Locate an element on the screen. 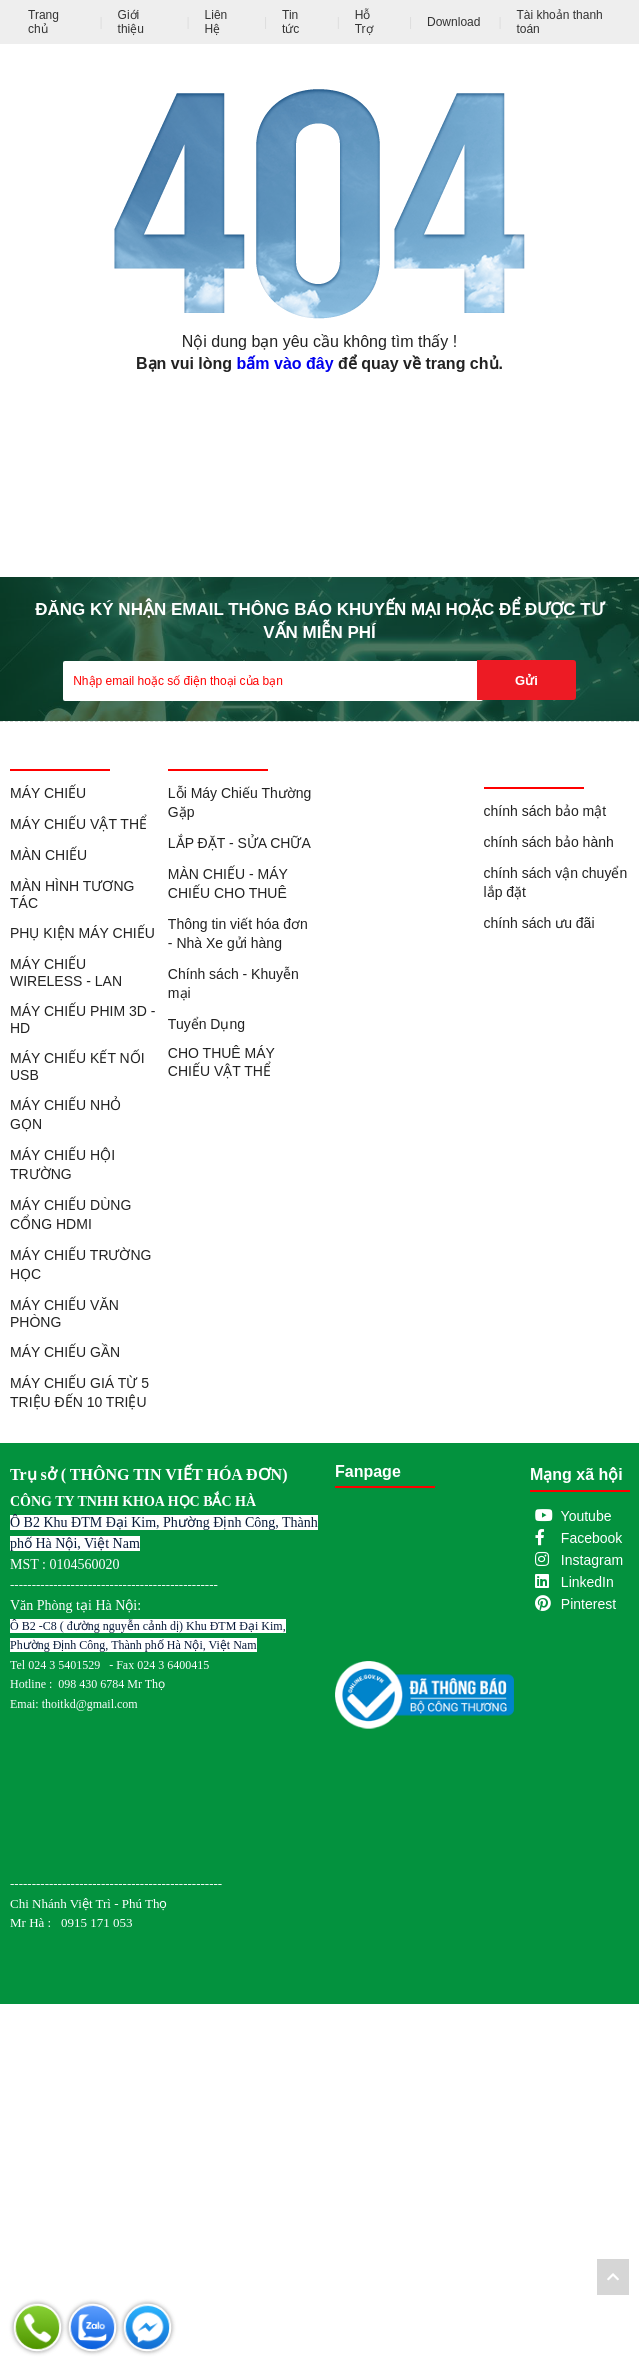 The height and width of the screenshot is (2365, 639). Tin tức is located at coordinates (290, 22).